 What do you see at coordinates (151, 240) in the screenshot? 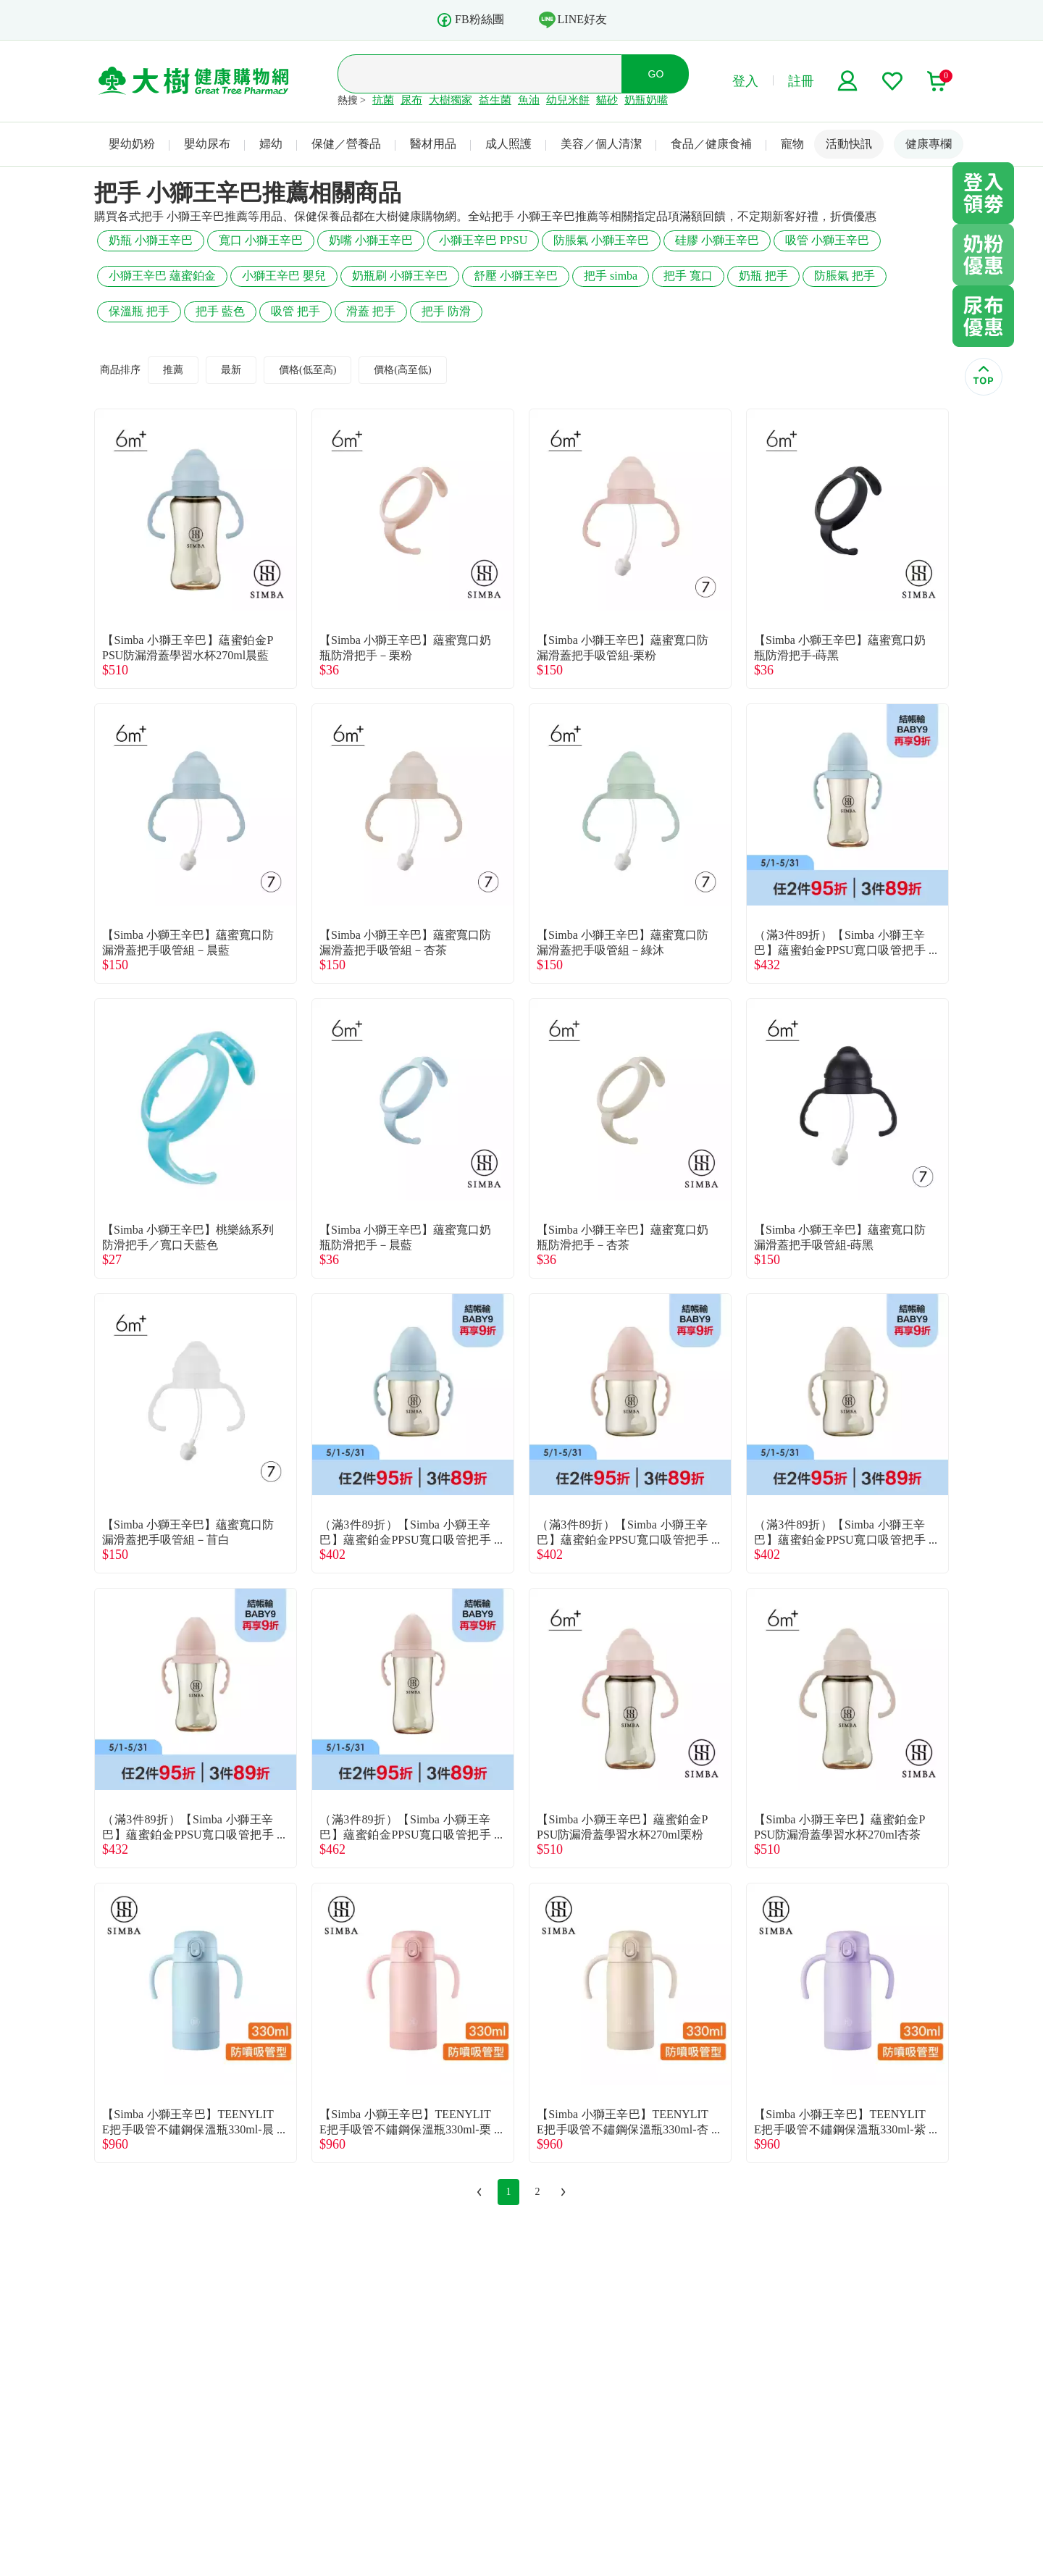
I see `奶瓶 小獅王辛巴` at bounding box center [151, 240].